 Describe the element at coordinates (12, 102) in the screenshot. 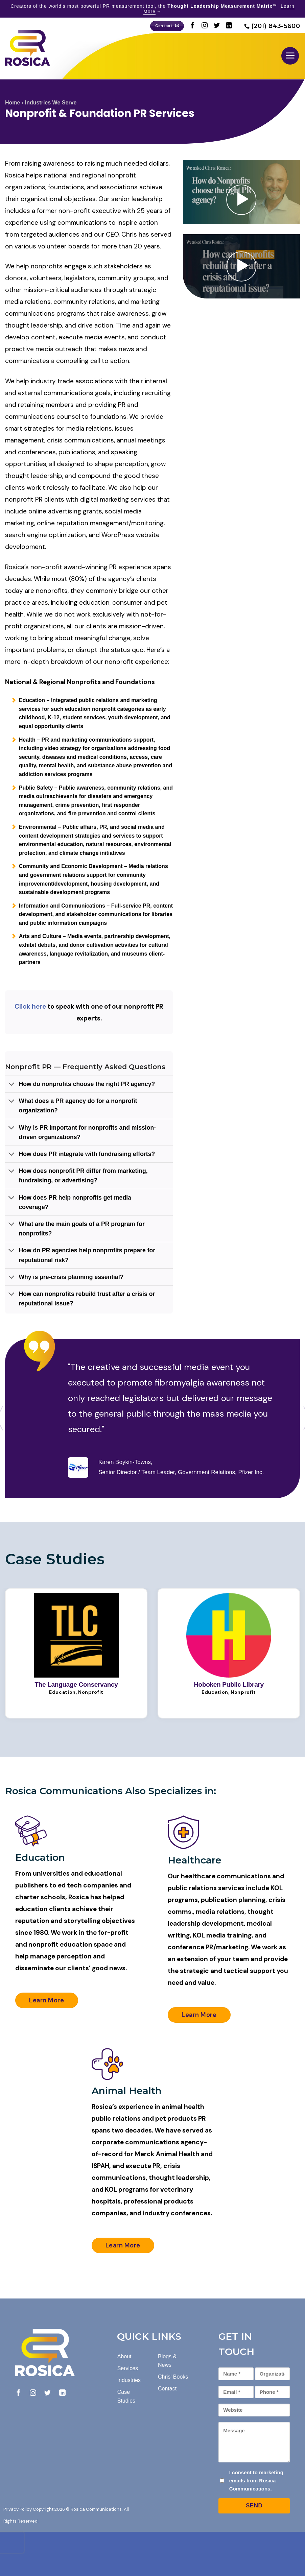

I see `Home` at that location.